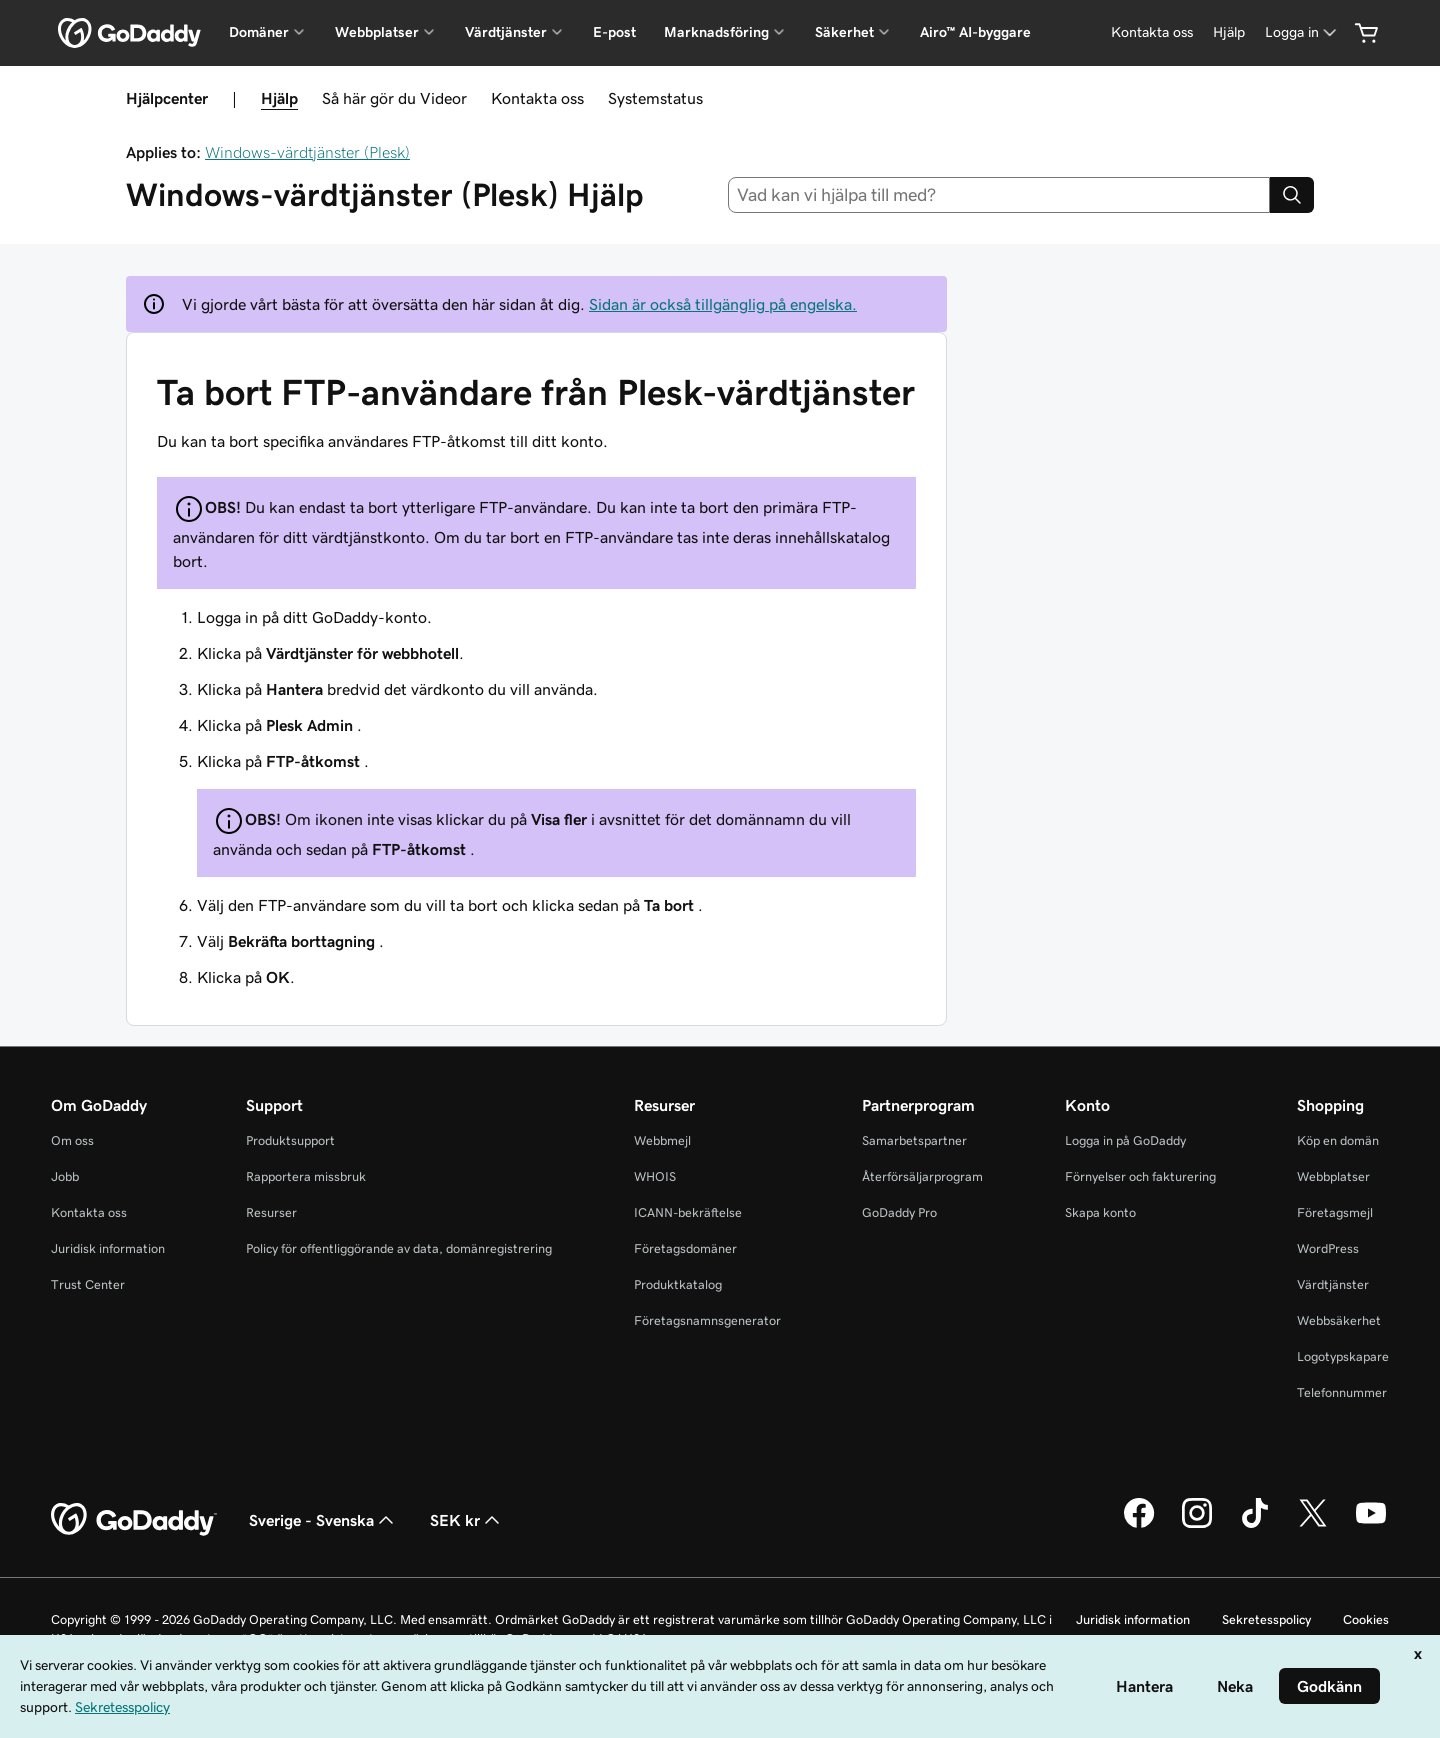 Image resolution: width=1440 pixels, height=1738 pixels. Describe the element at coordinates (1366, 1619) in the screenshot. I see `Cookies` at that location.